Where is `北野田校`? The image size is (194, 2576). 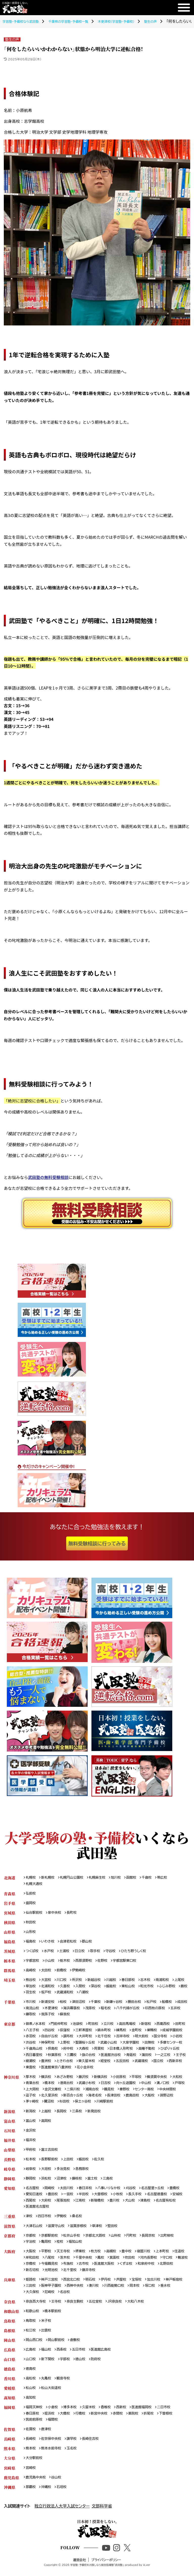 北野田校 is located at coordinates (58, 2300).